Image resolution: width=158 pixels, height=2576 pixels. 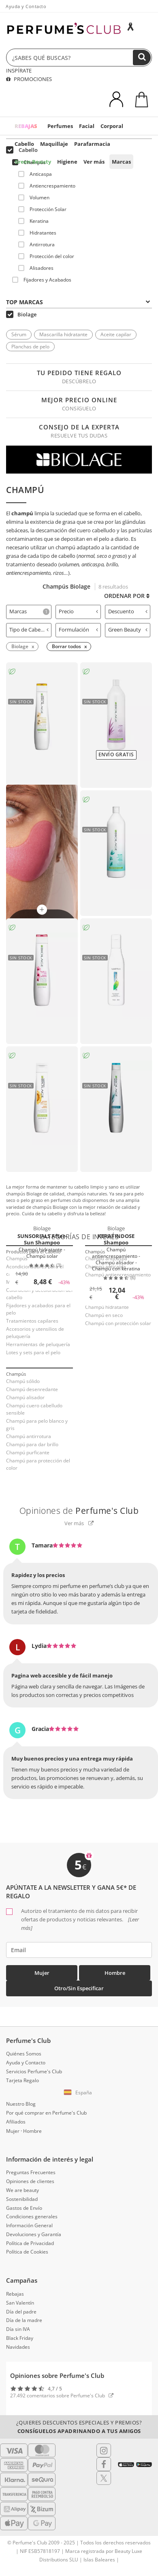 What do you see at coordinates (33, 197) in the screenshot?
I see `Volumen` at bounding box center [33, 197].